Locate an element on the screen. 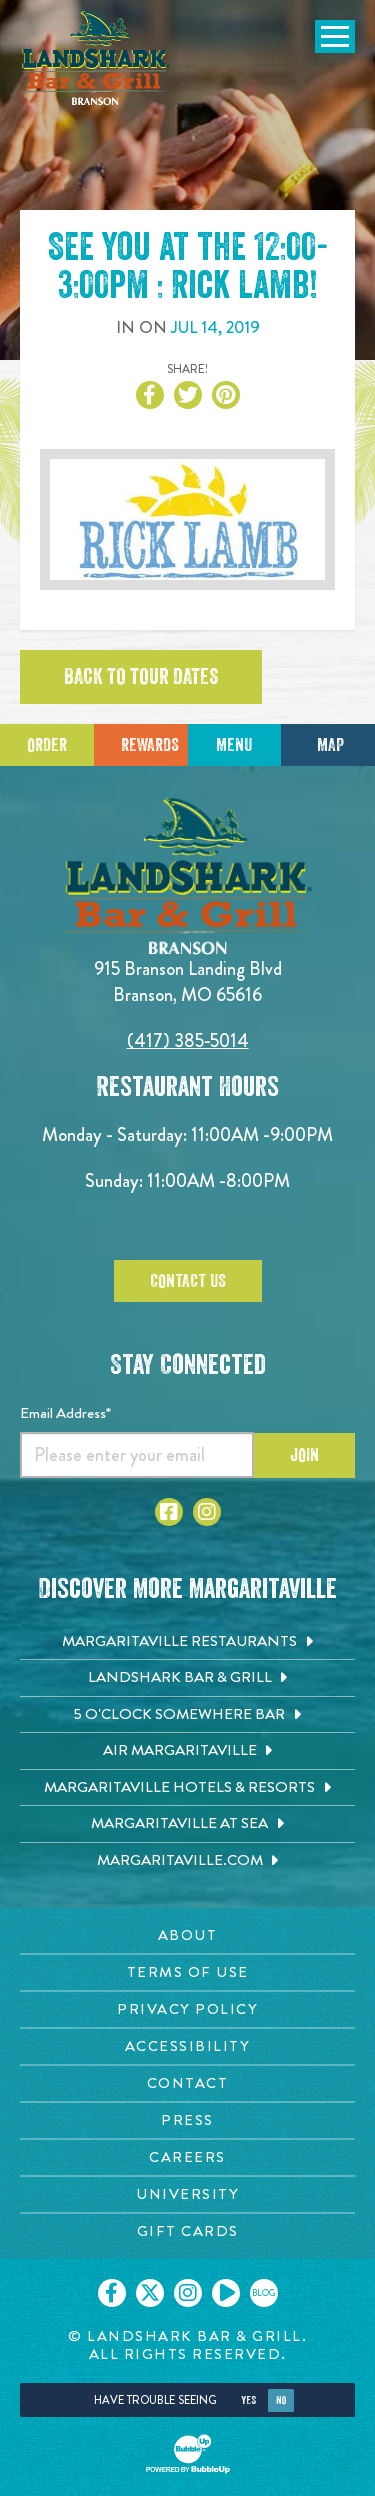 Image resolution: width=375 pixels, height=2496 pixels. [Click to go home page] is located at coordinates (95, 58).